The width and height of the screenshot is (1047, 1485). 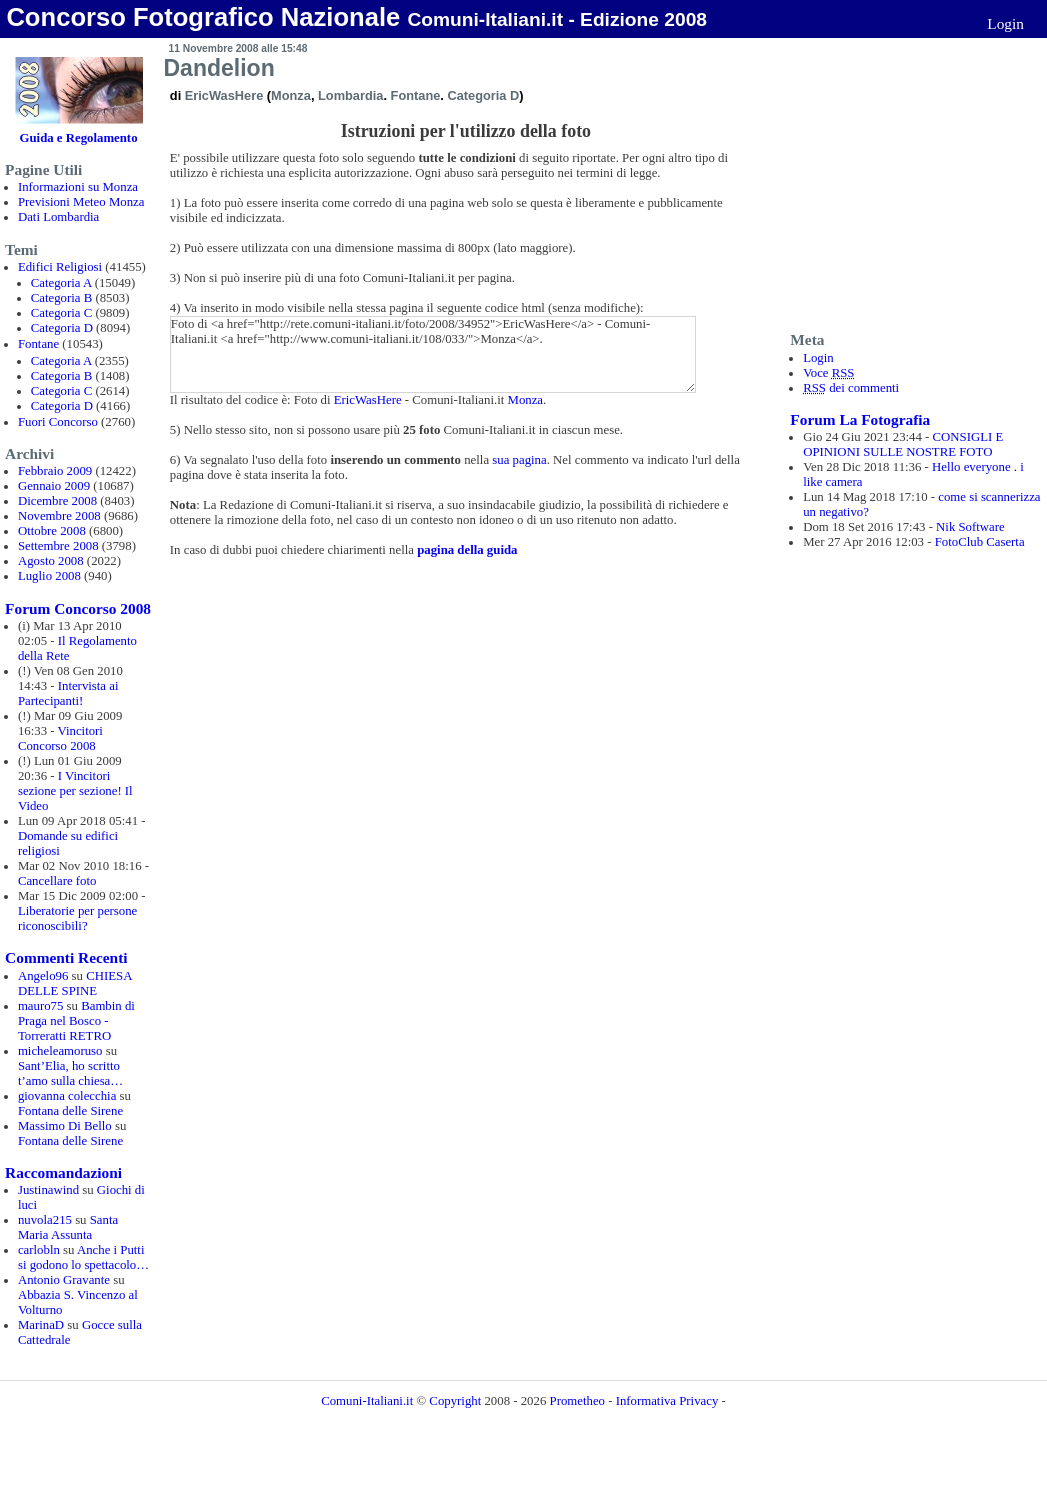 What do you see at coordinates (224, 95) in the screenshot?
I see `EricWasHere` at bounding box center [224, 95].